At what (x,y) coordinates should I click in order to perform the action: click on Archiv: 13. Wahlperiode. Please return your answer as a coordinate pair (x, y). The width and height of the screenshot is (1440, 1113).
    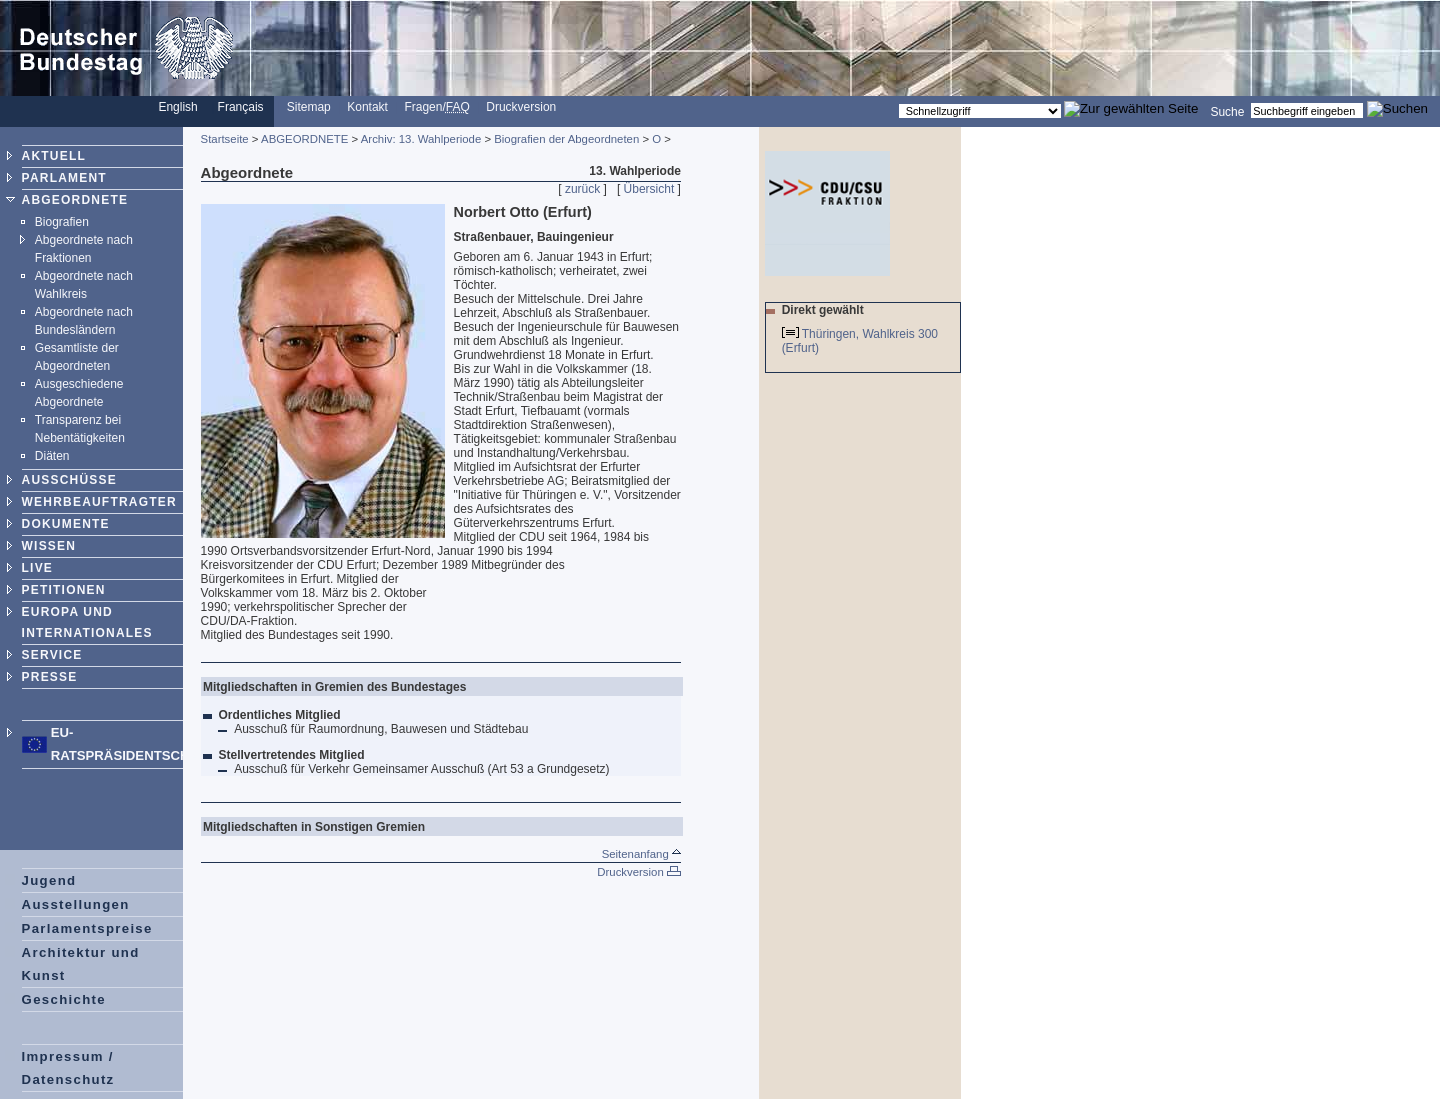
    Looking at the image, I should click on (421, 139).